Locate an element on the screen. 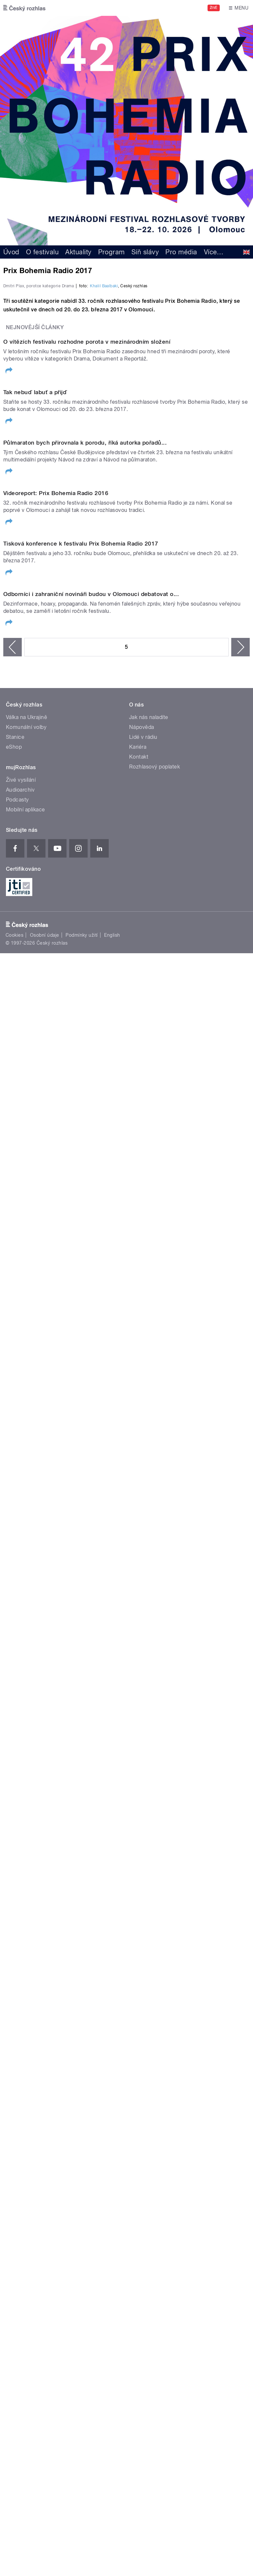 This screenshot has height=2576, width=253. Kariéra is located at coordinates (137, 1876).